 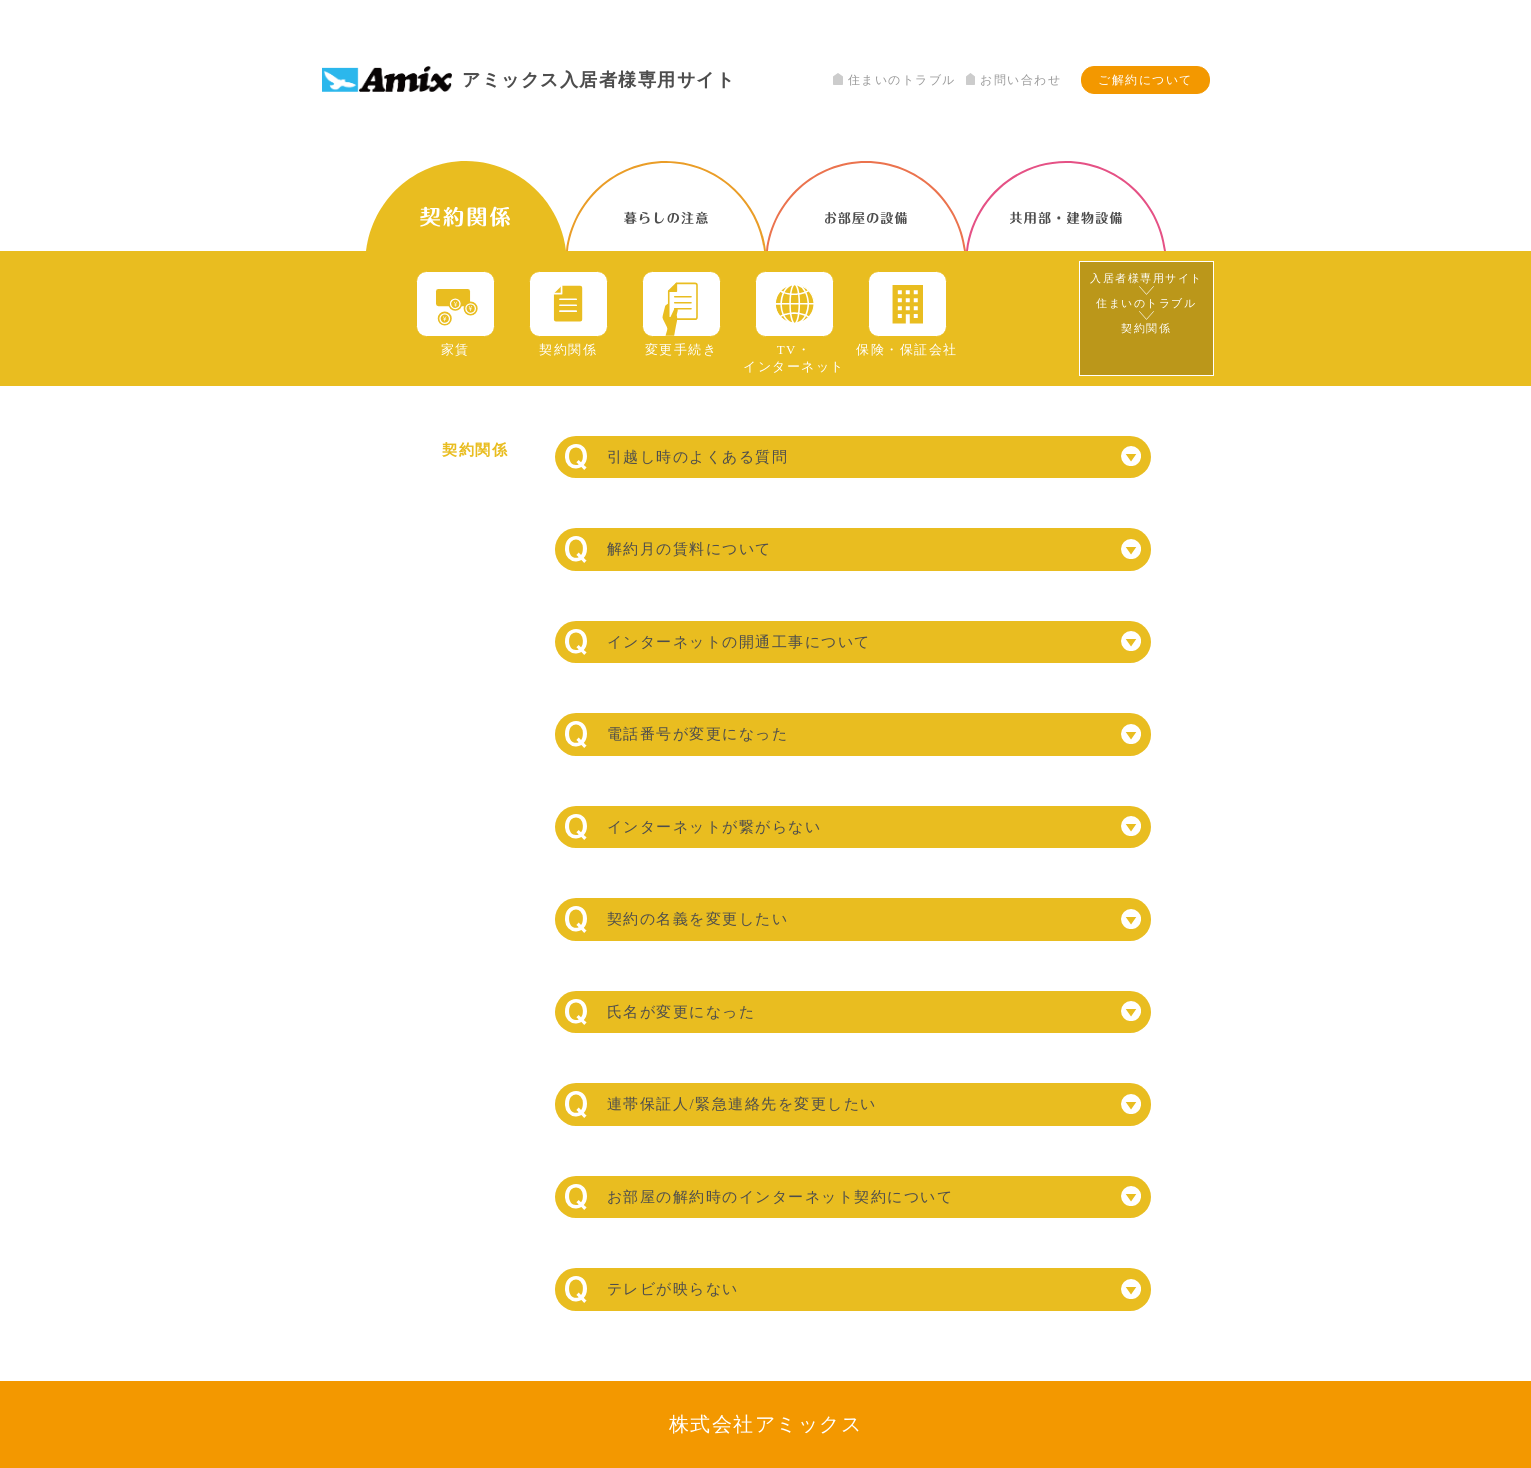 What do you see at coordinates (1145, 80) in the screenshot?
I see `ご解約について` at bounding box center [1145, 80].